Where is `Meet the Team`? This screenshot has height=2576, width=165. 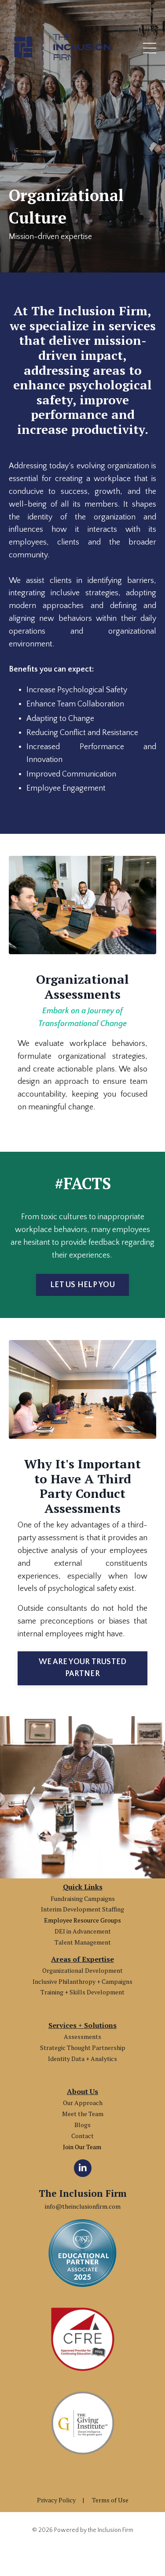
Meet the Team is located at coordinates (82, 2113).